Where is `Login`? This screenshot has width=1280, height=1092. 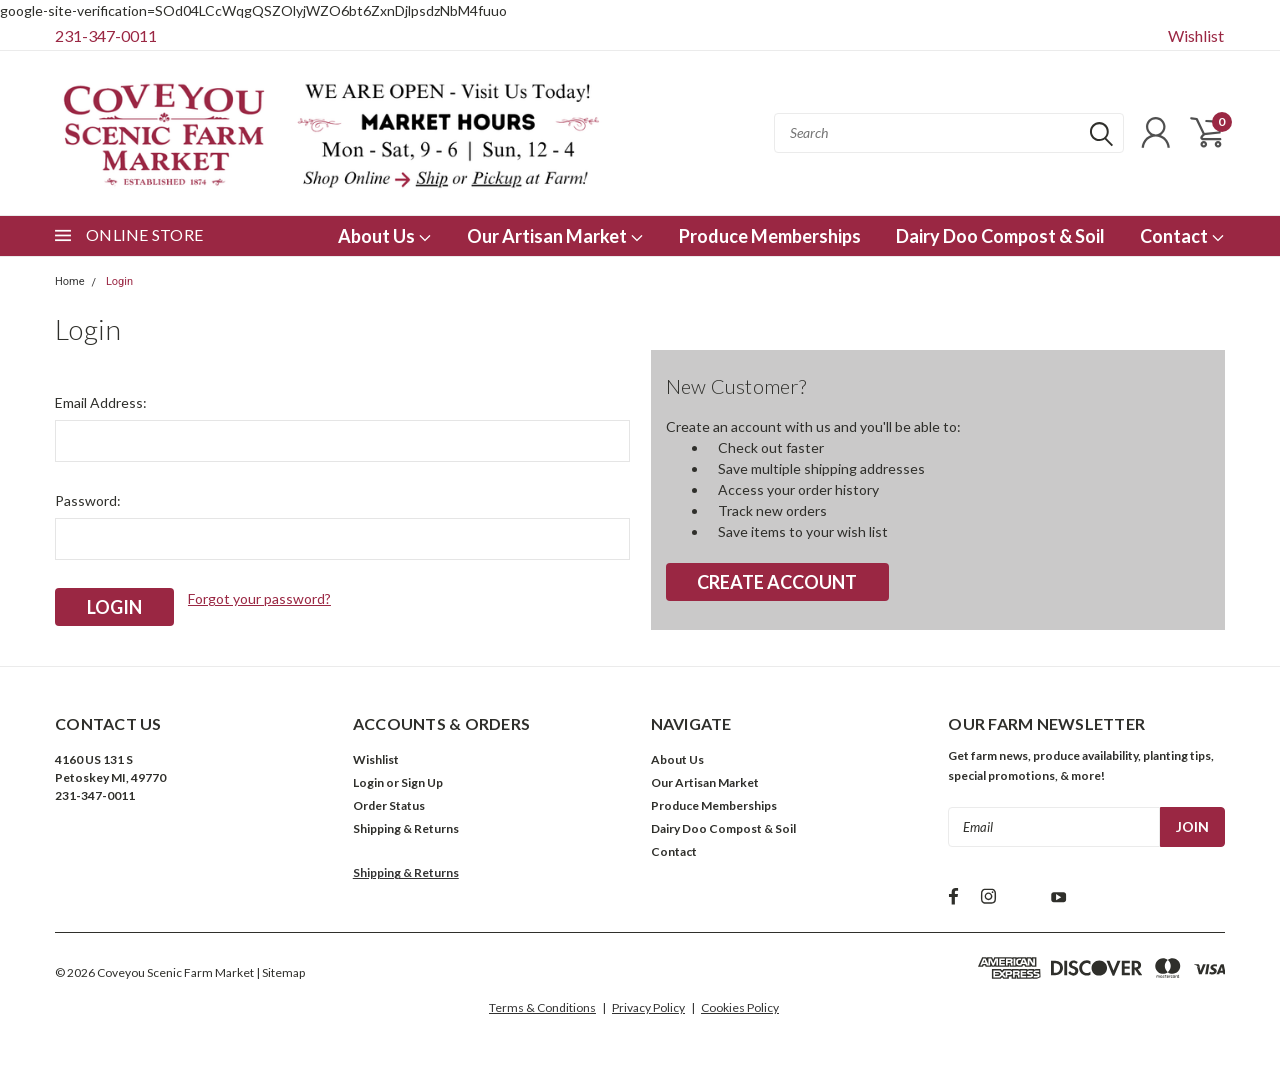
Login is located at coordinates (119, 281).